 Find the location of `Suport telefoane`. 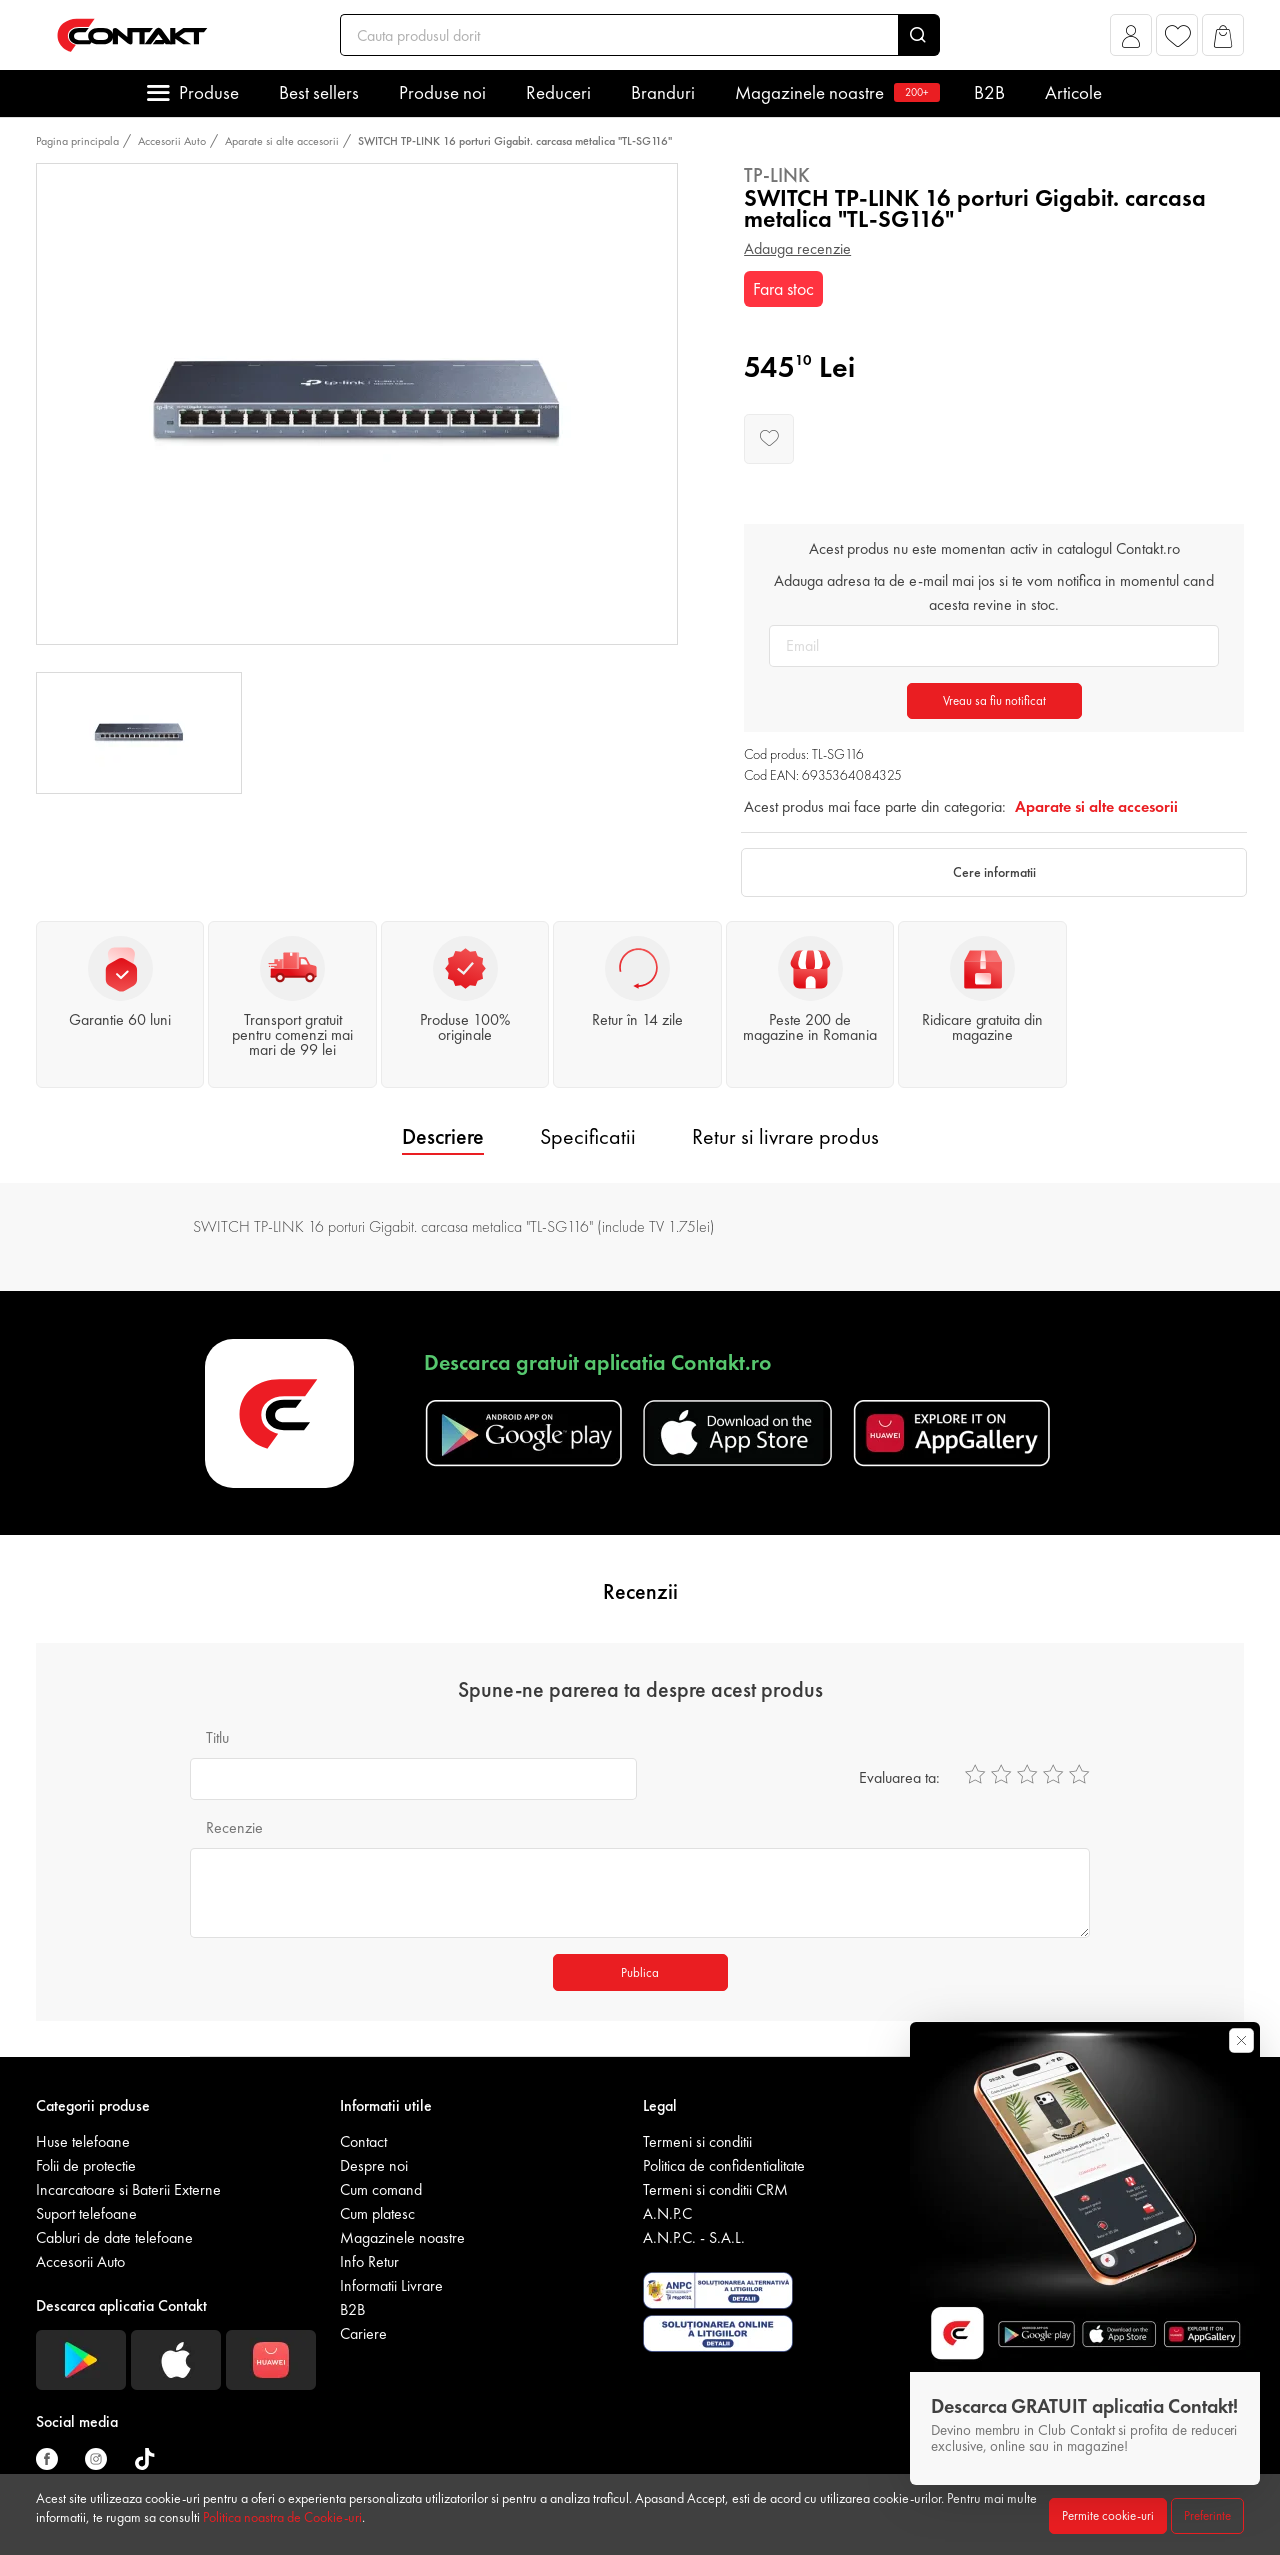

Suport telefoane is located at coordinates (86, 2213).